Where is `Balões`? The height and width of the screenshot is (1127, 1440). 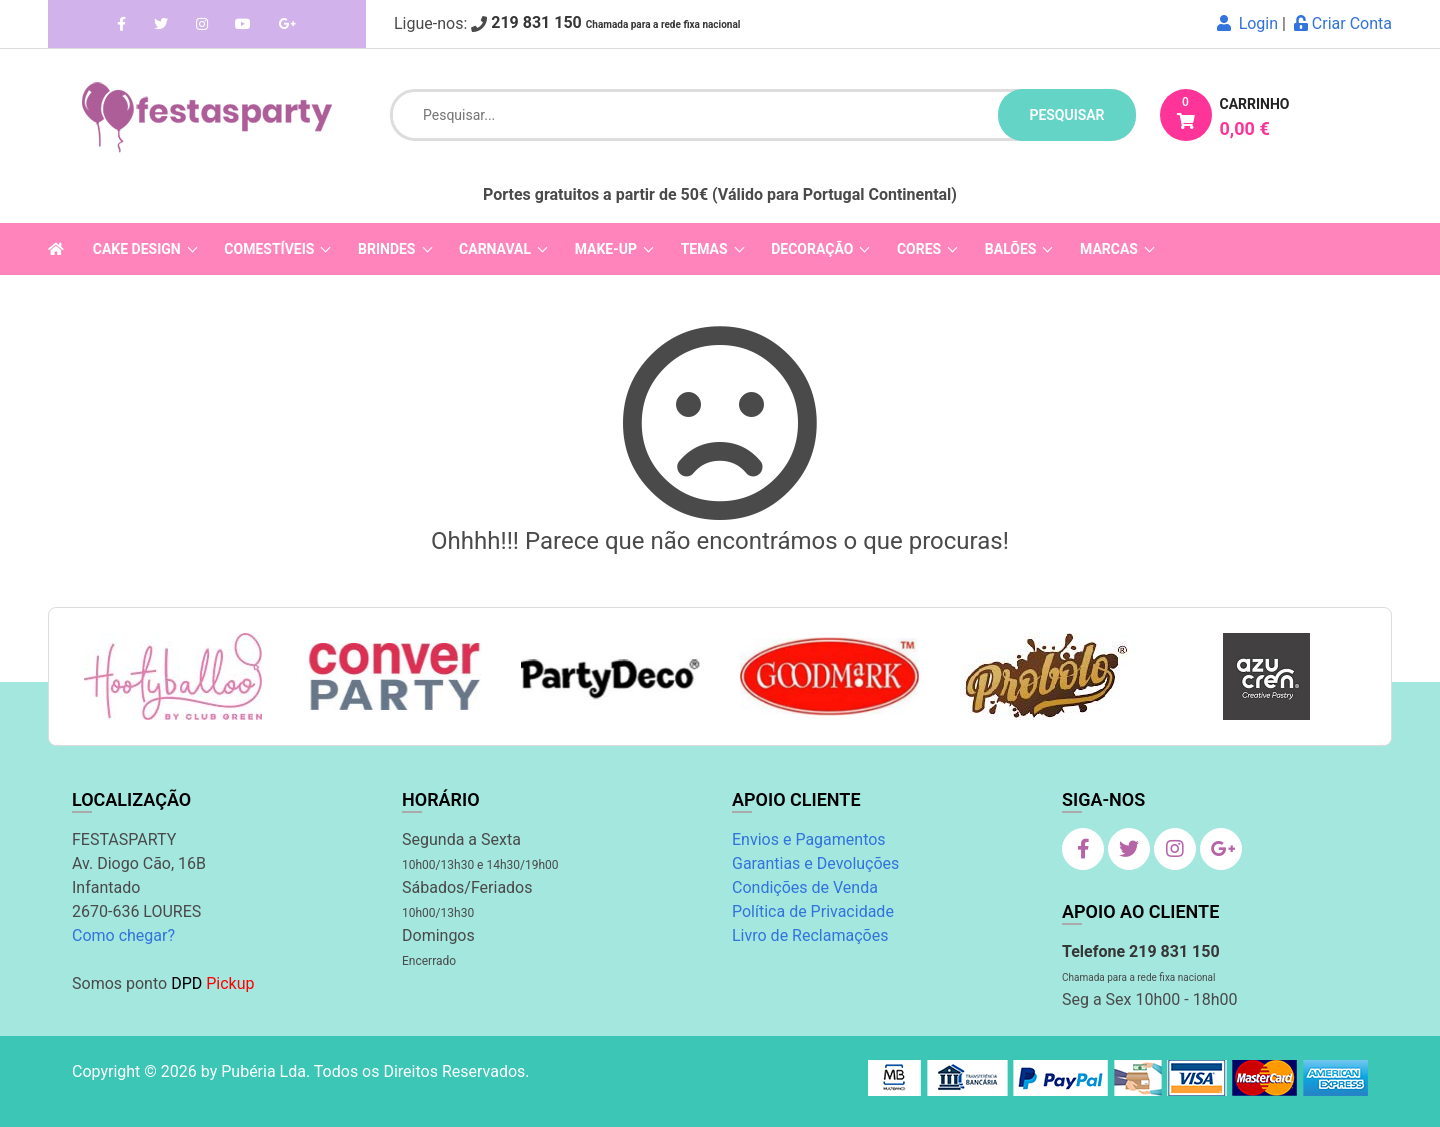
Balões is located at coordinates (1011, 249).